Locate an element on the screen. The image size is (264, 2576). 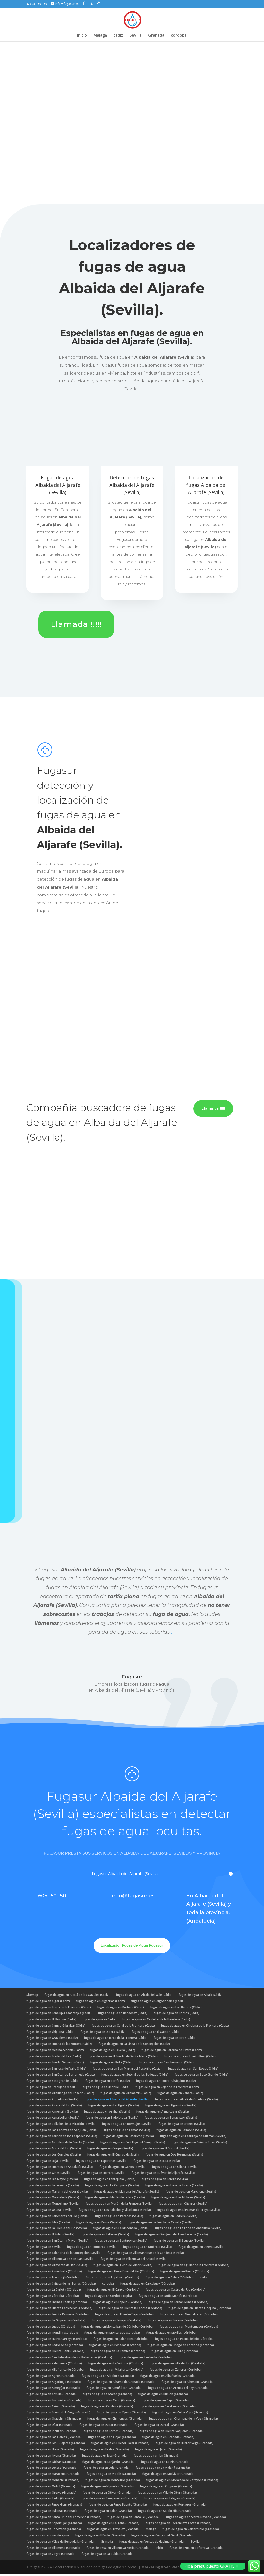
fugas de agua en Bujalance (Córdoba) is located at coordinates (112, 2280).